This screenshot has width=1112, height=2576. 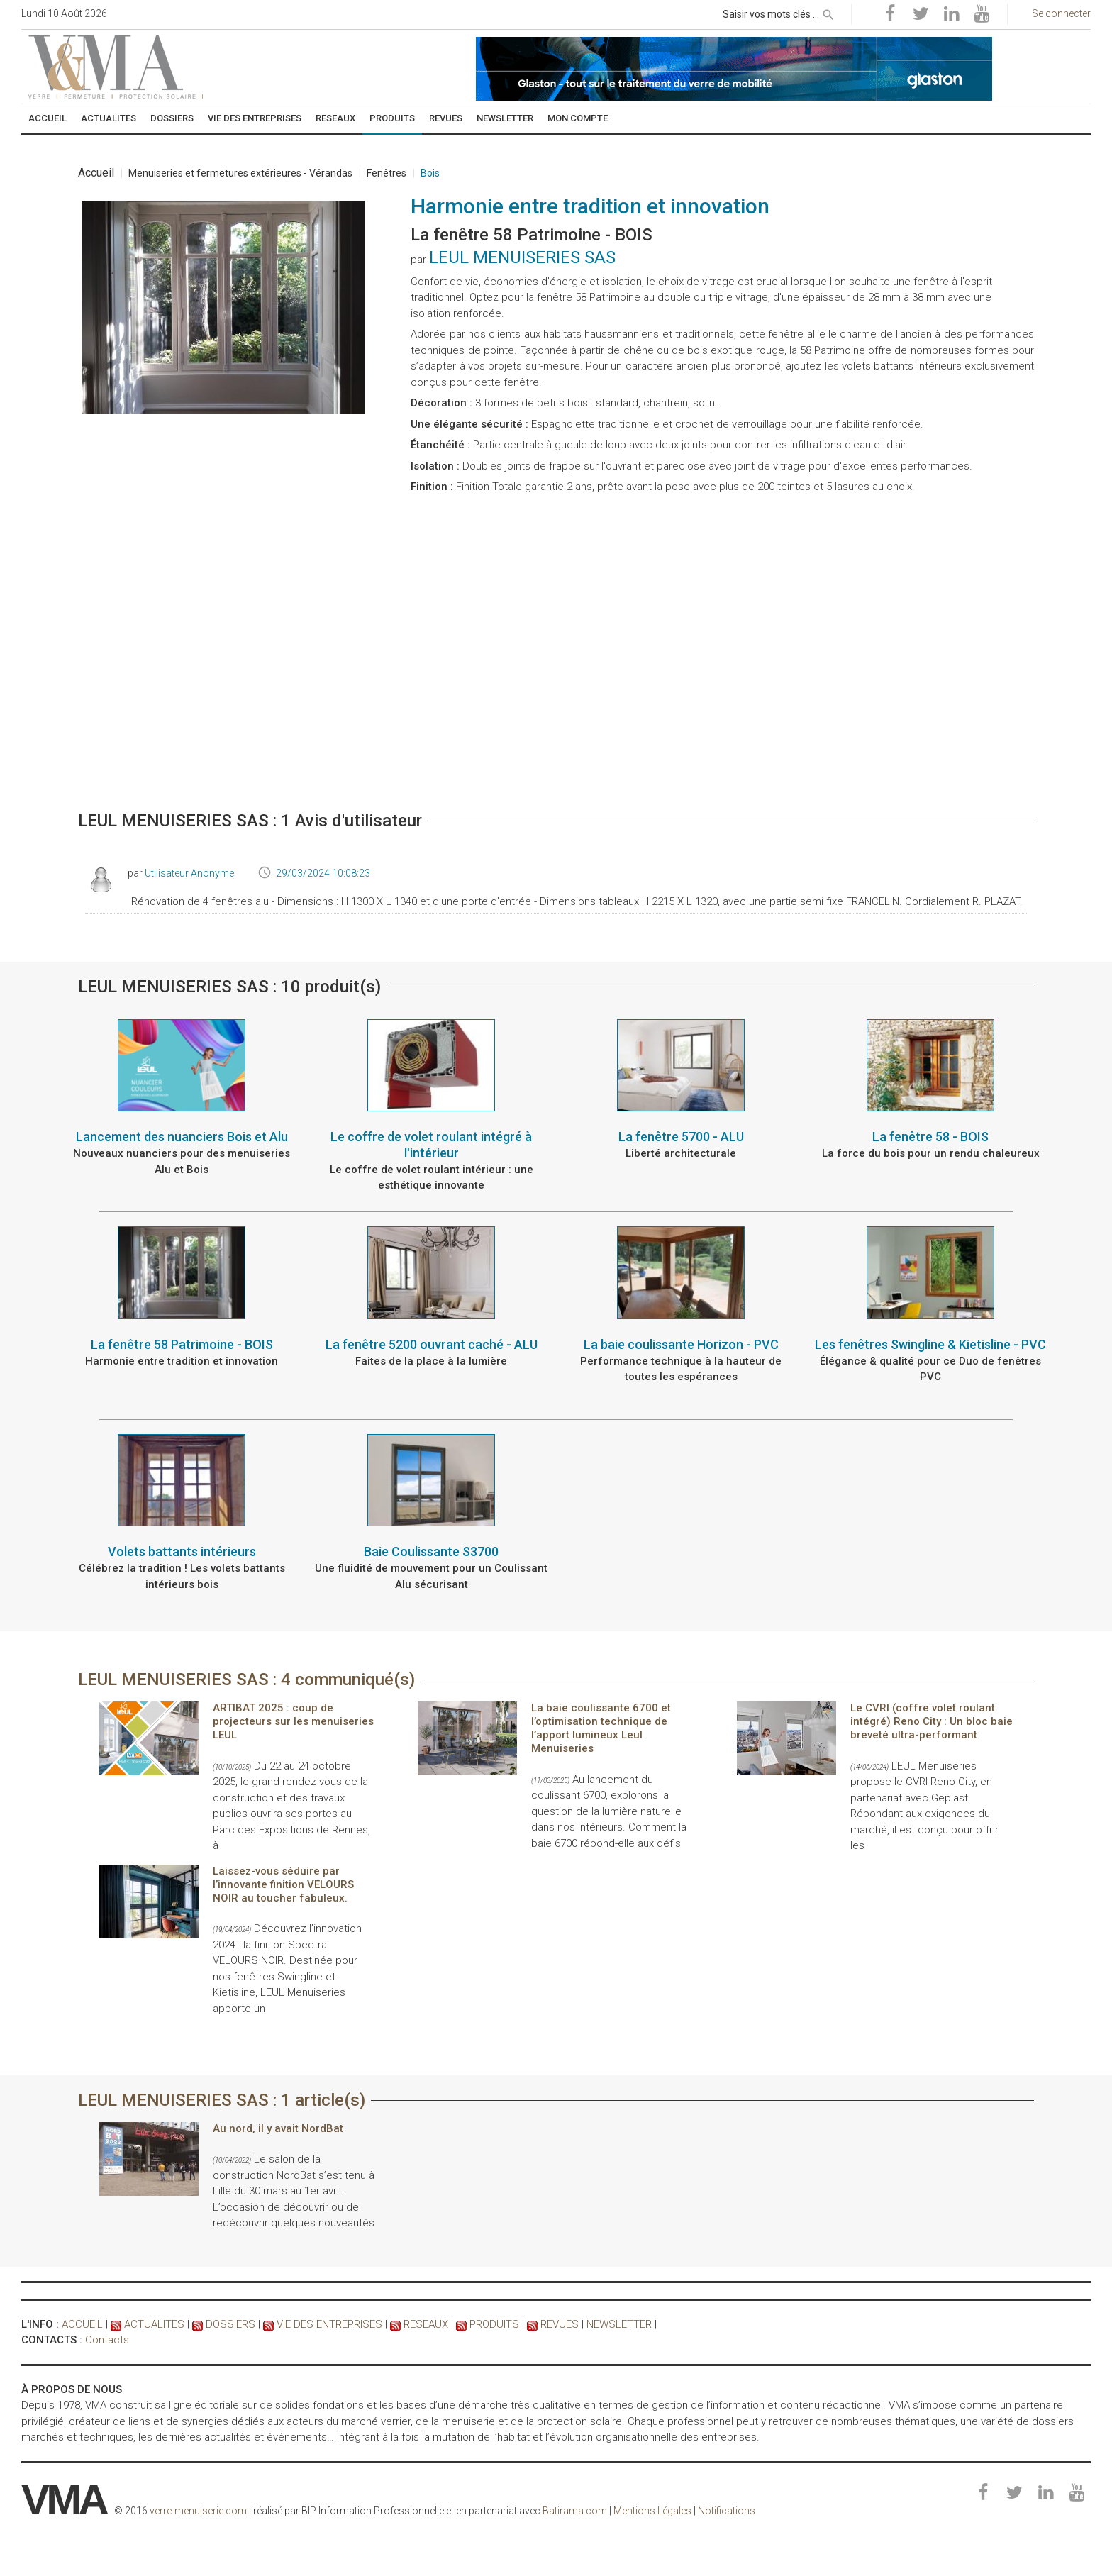 I want to click on RESEAUX, so click(x=426, y=2324).